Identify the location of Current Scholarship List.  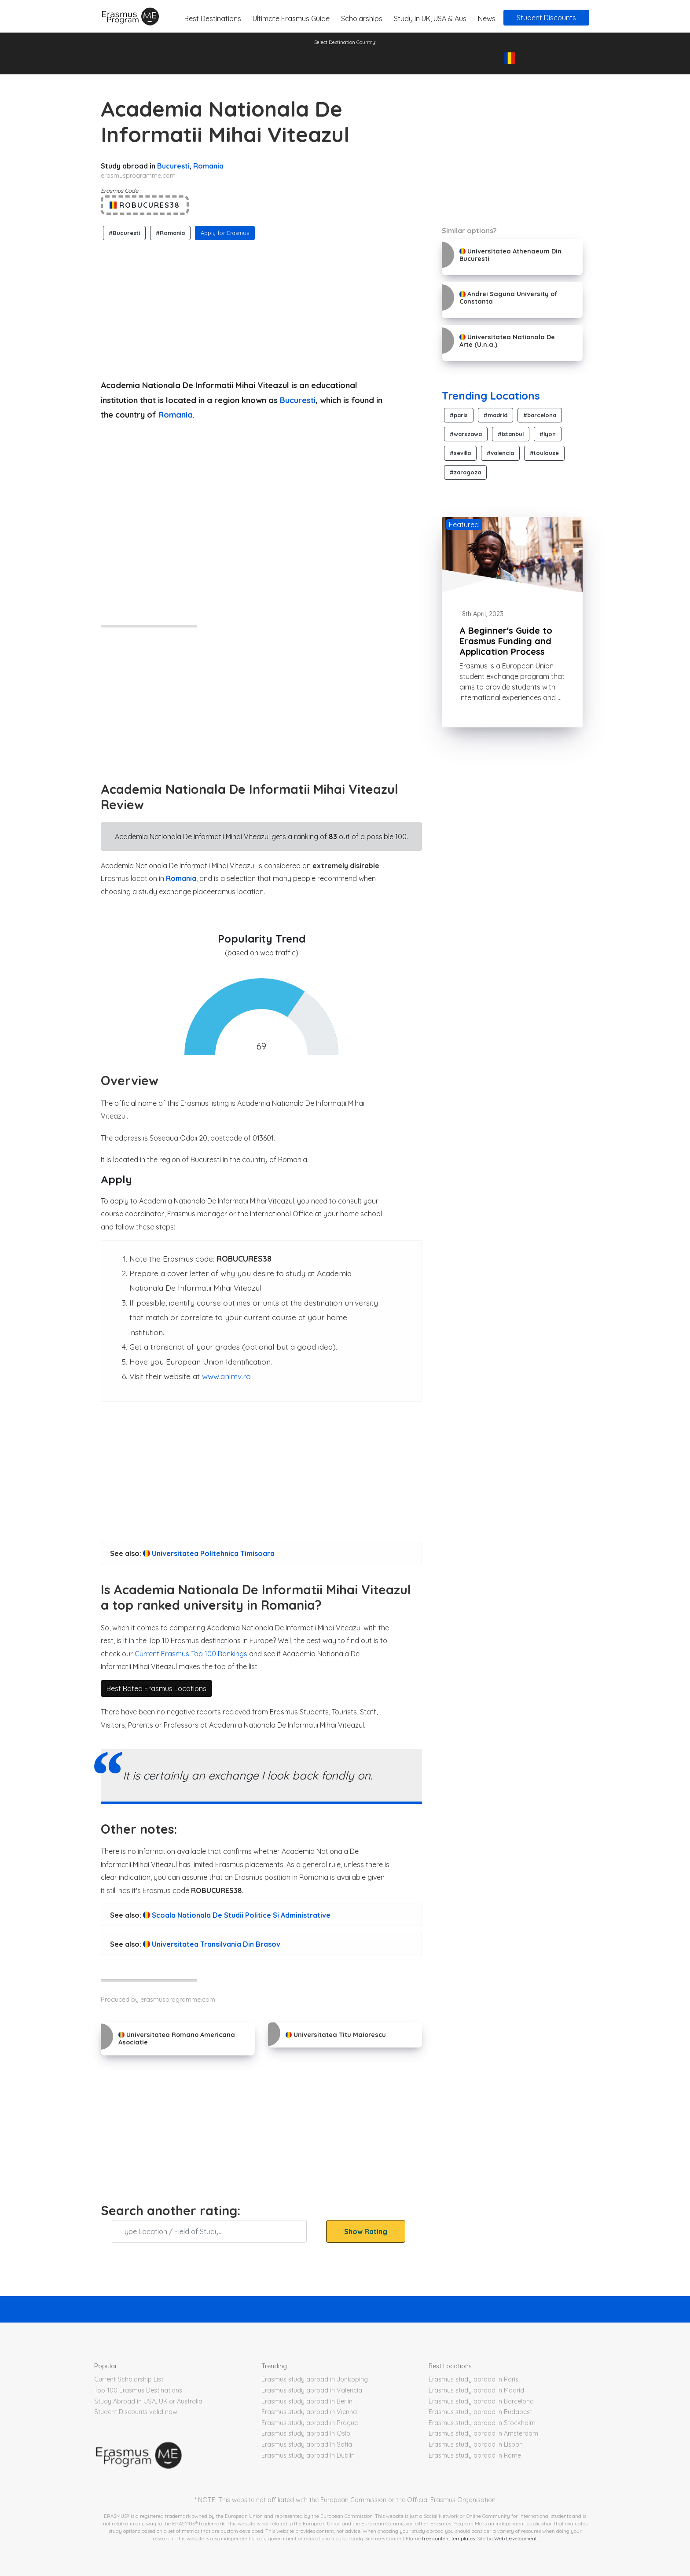
(128, 2379).